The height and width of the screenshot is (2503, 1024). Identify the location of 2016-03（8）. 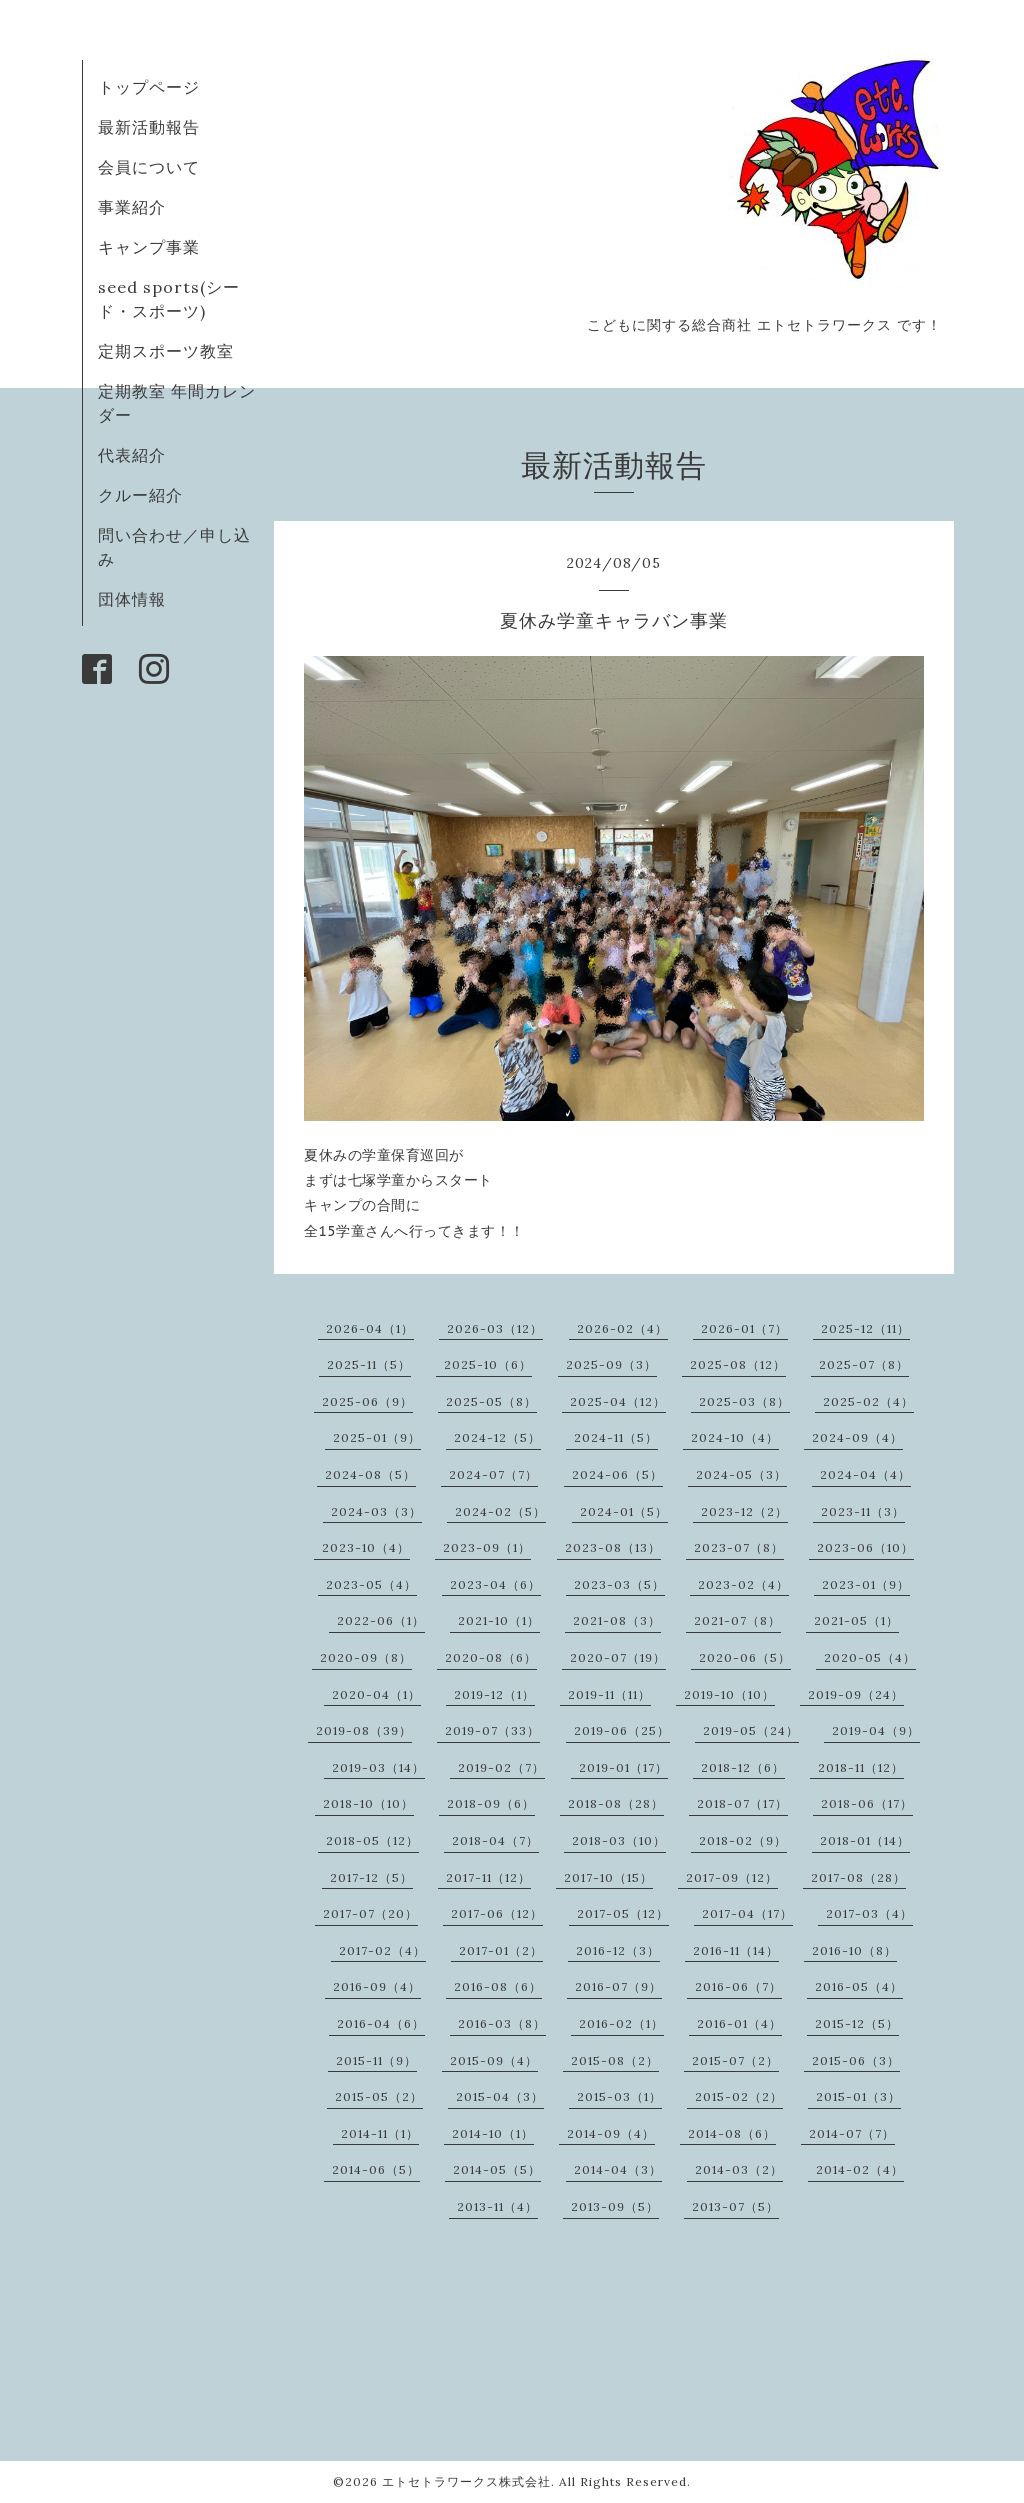
(502, 2023).